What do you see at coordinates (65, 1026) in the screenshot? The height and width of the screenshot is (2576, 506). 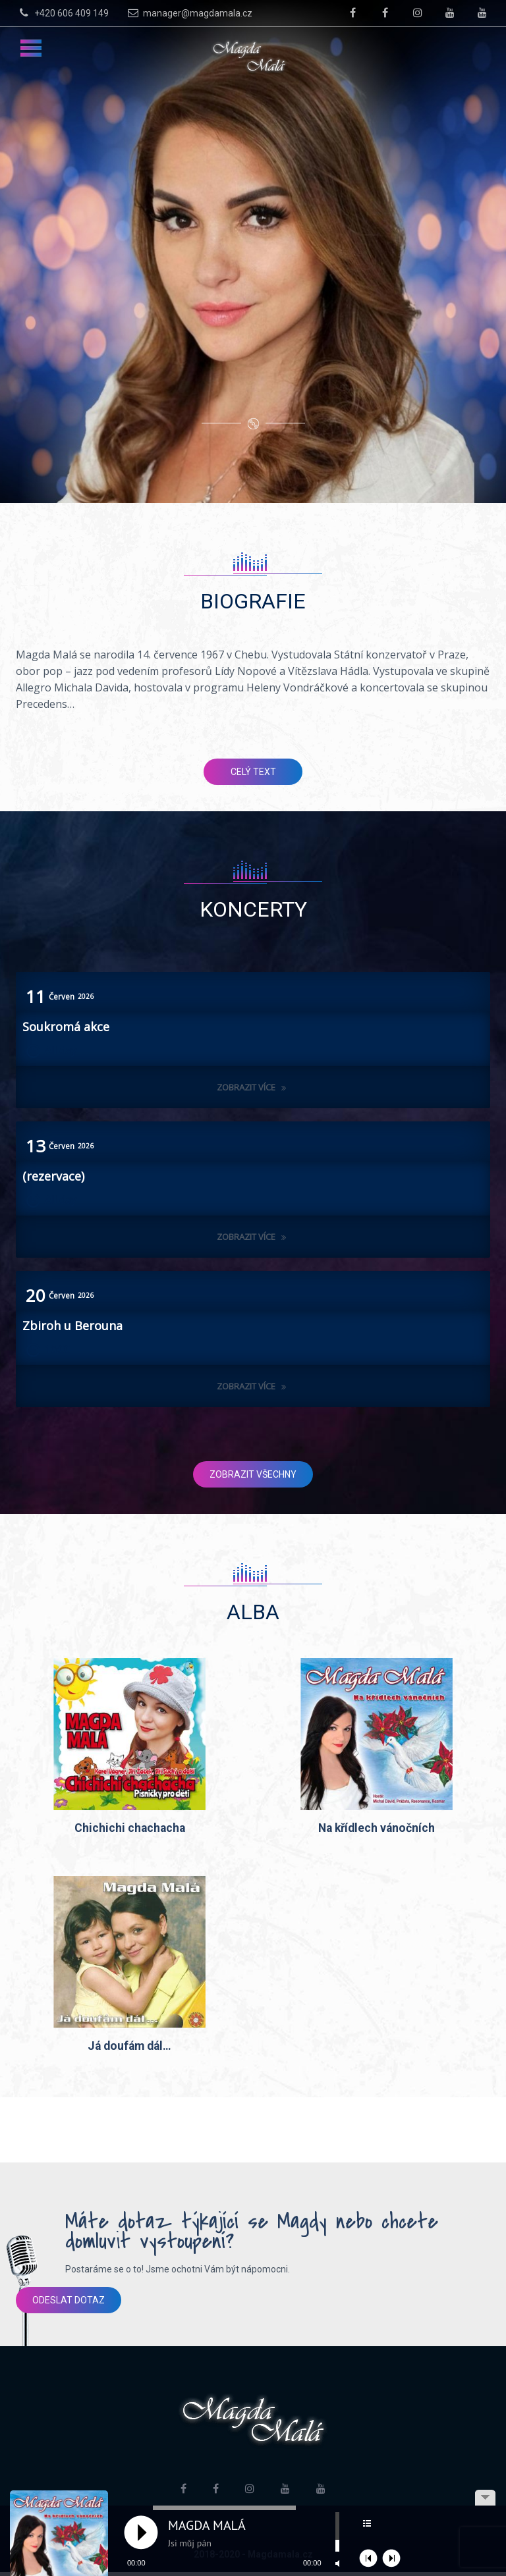 I see `Soukromá akce` at bounding box center [65, 1026].